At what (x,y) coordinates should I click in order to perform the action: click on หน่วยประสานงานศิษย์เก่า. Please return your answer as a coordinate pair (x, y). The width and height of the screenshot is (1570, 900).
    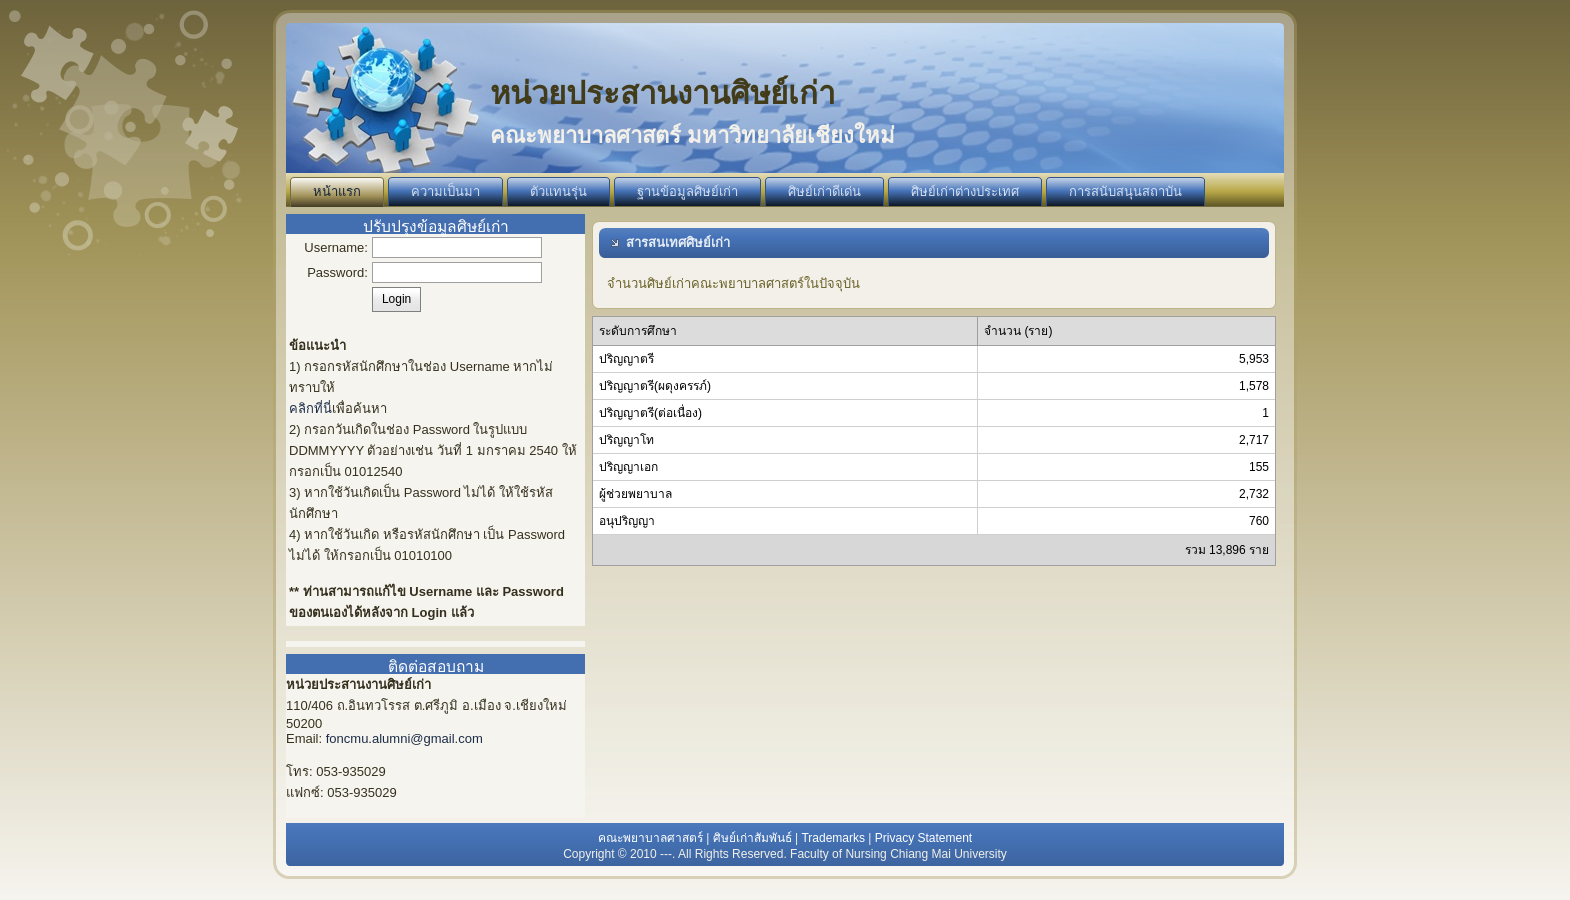
    Looking at the image, I should click on (662, 93).